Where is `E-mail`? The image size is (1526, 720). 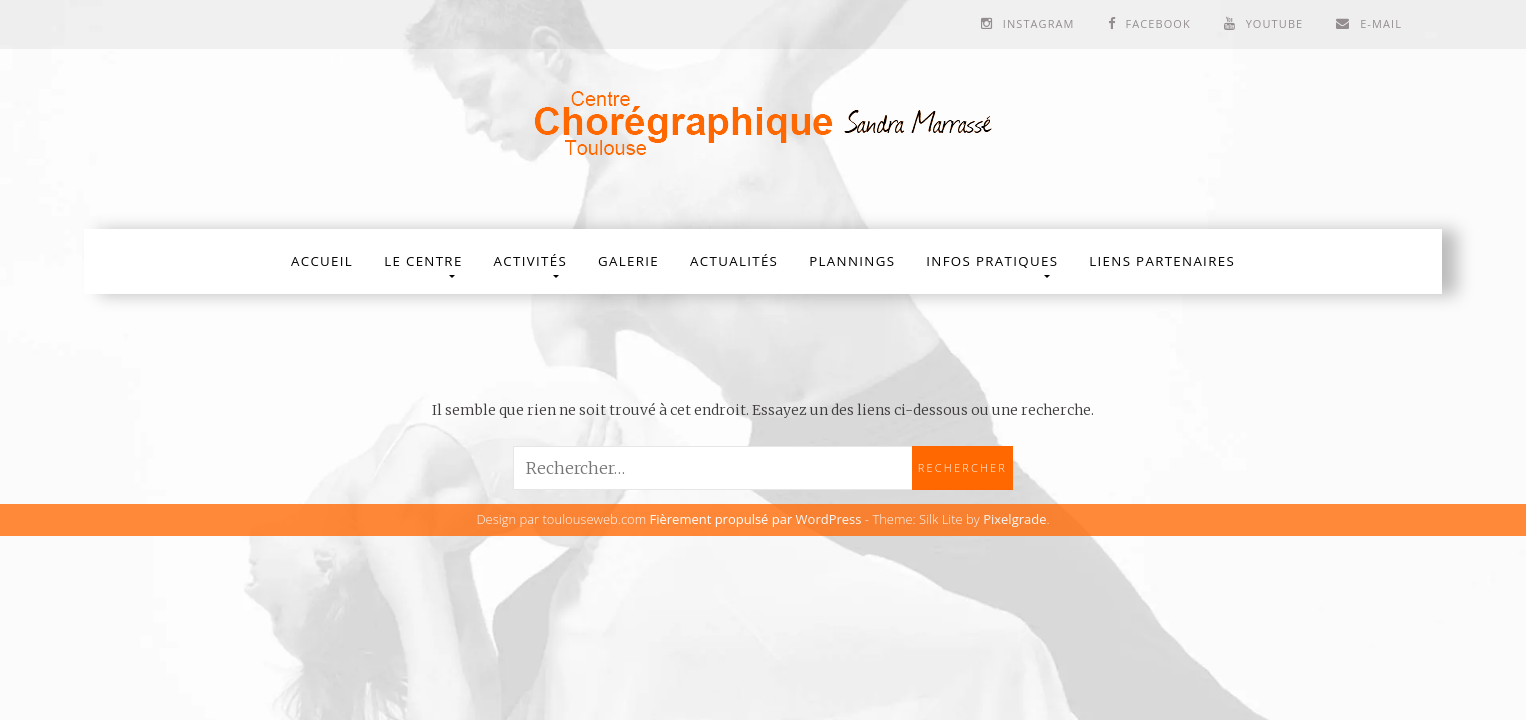 E-mail is located at coordinates (1381, 23).